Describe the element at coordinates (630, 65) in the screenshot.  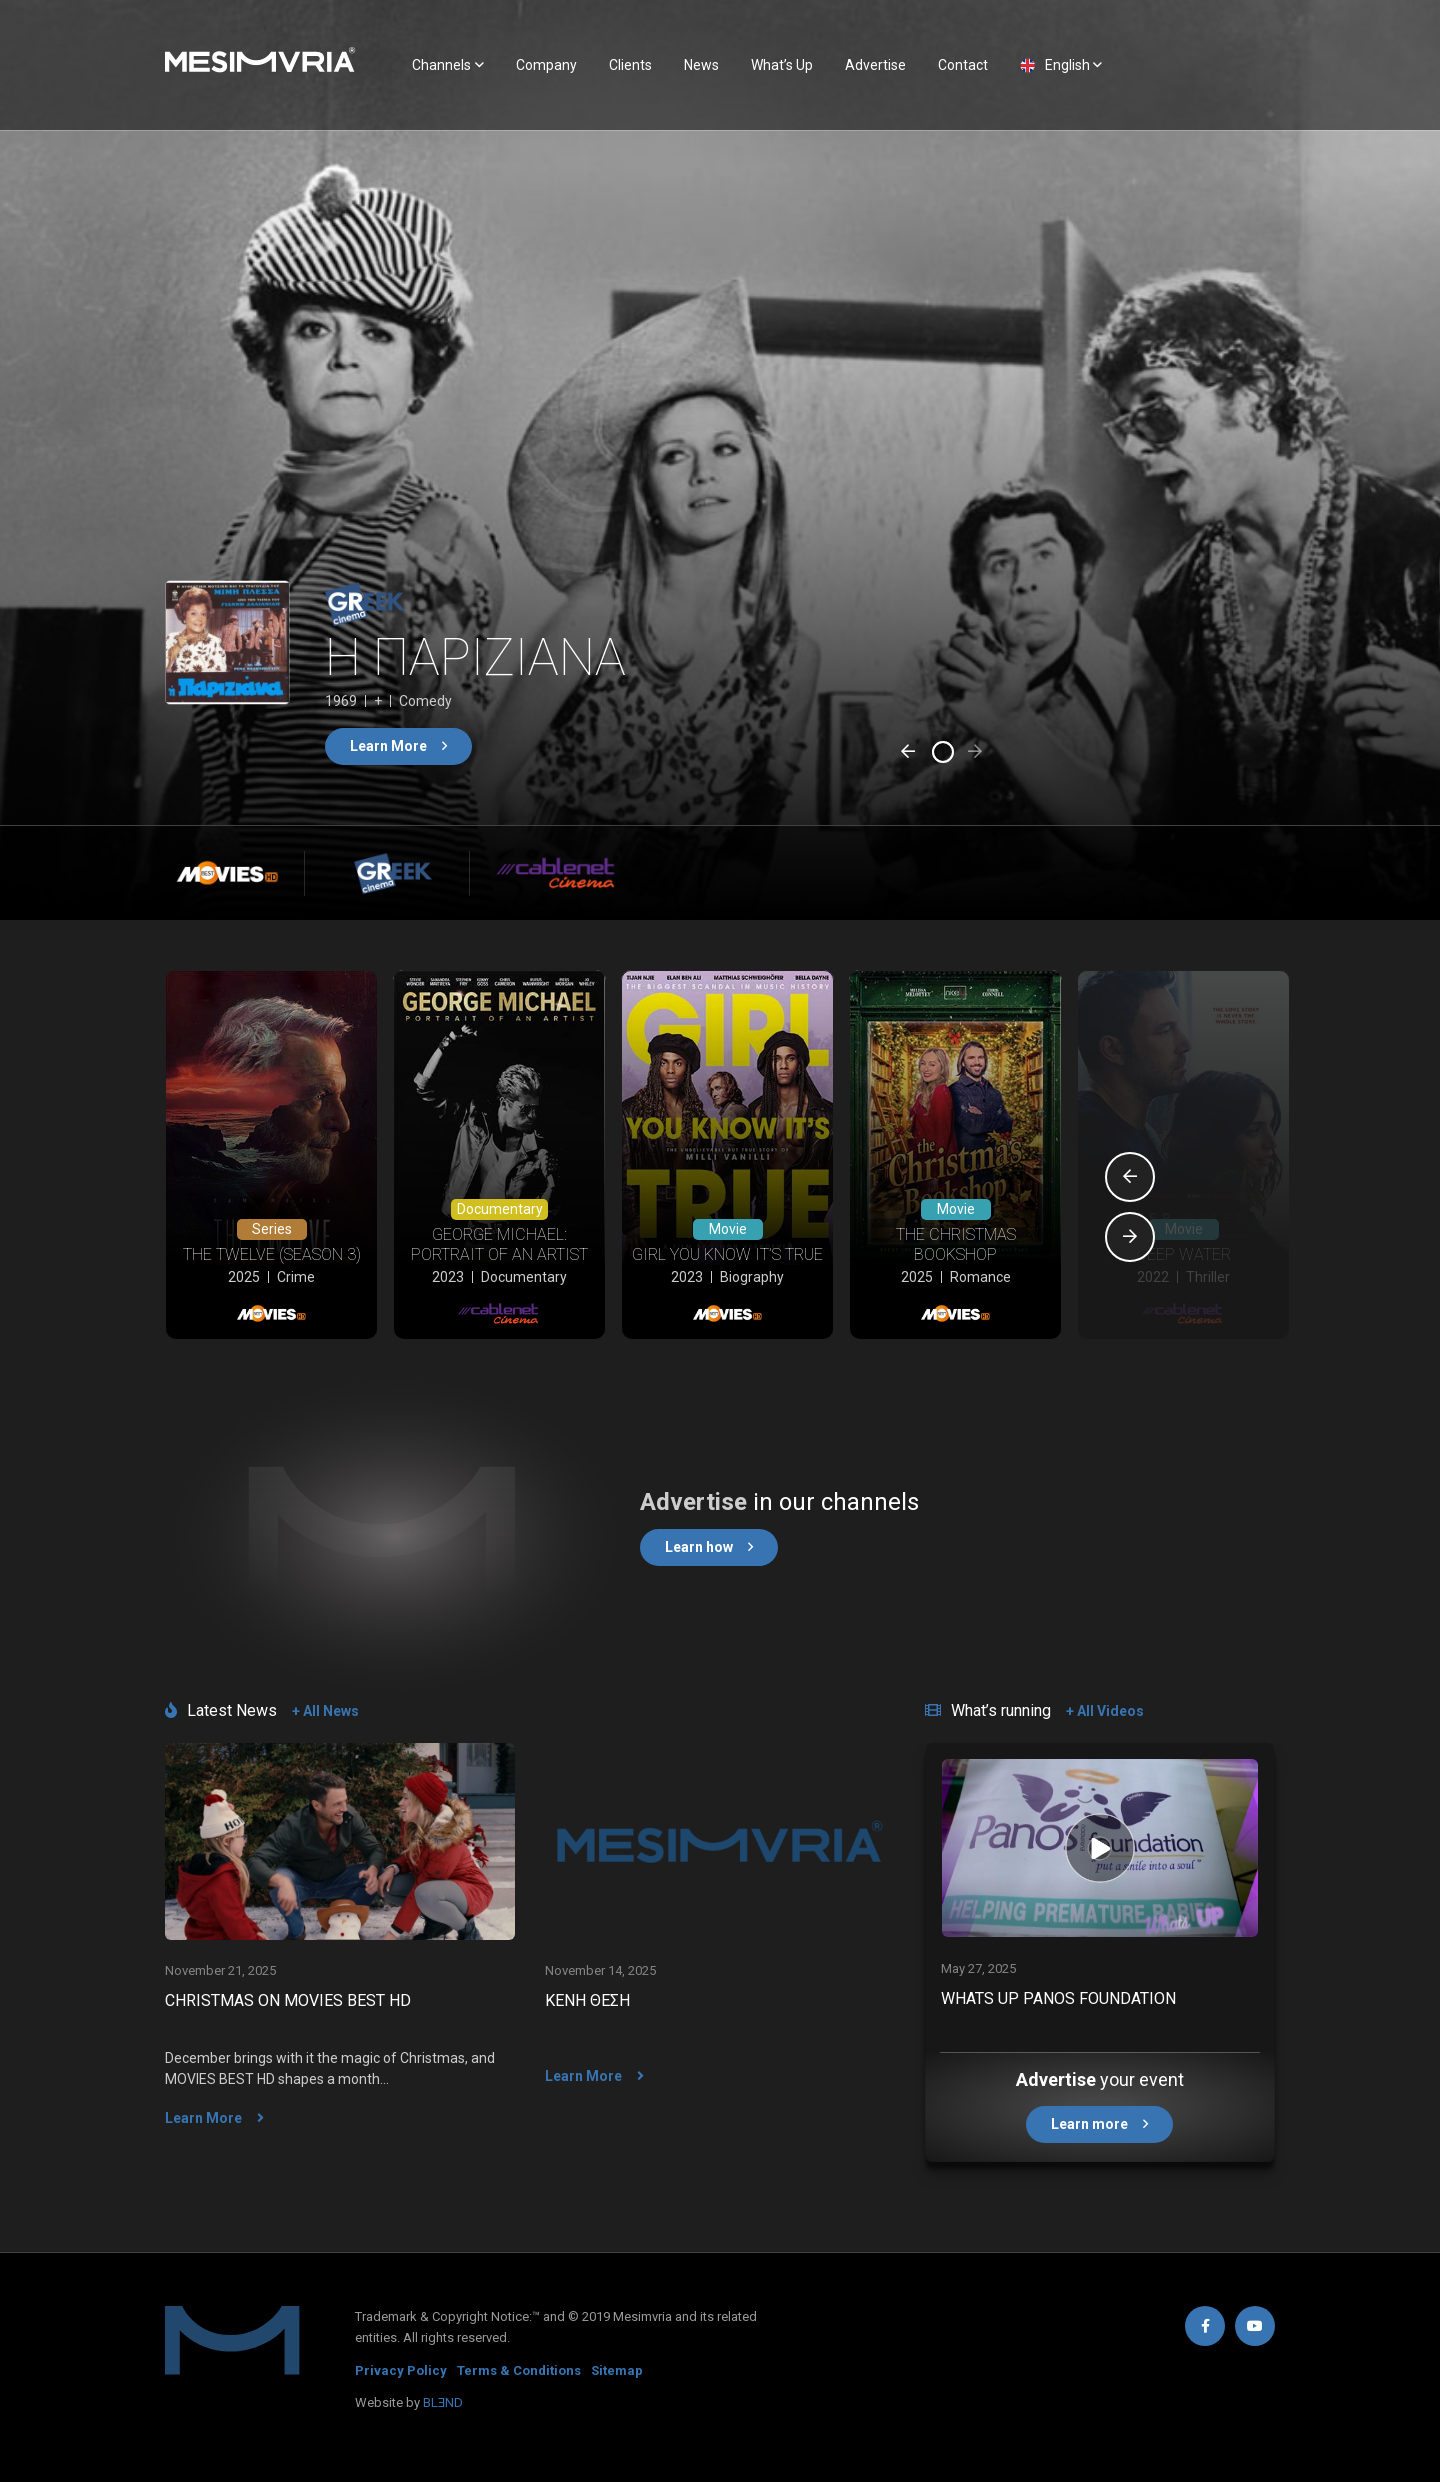
I see `Clients` at that location.